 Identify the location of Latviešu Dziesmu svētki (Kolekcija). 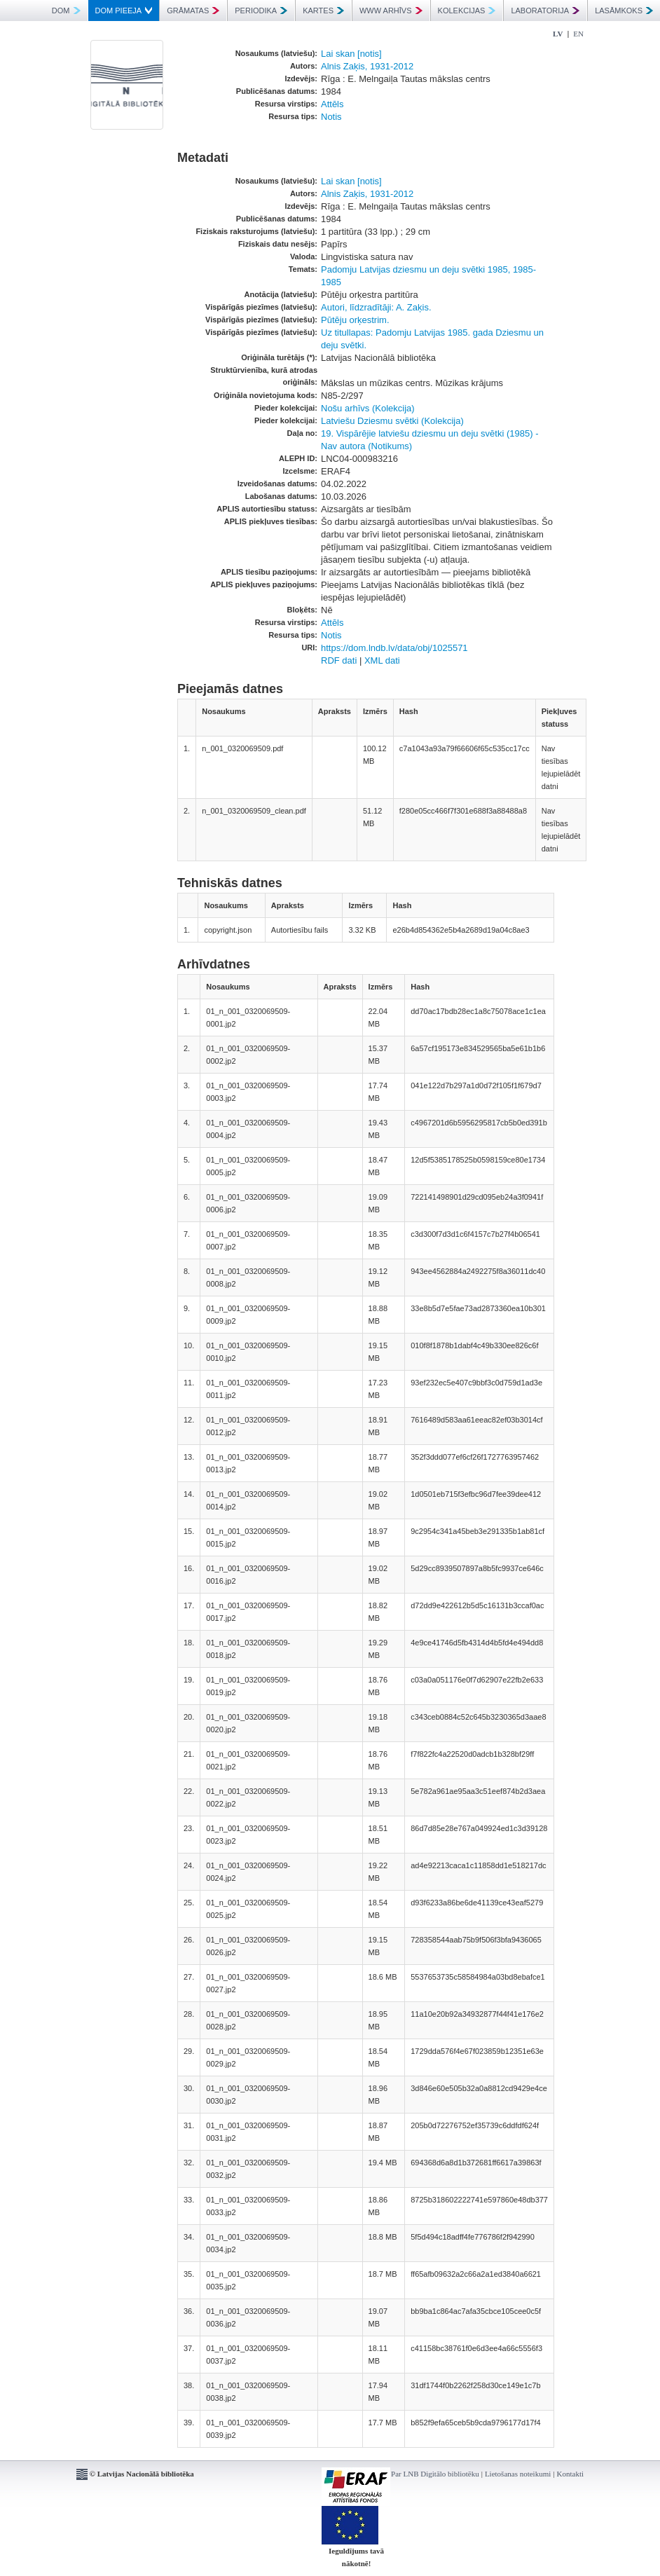
(392, 421).